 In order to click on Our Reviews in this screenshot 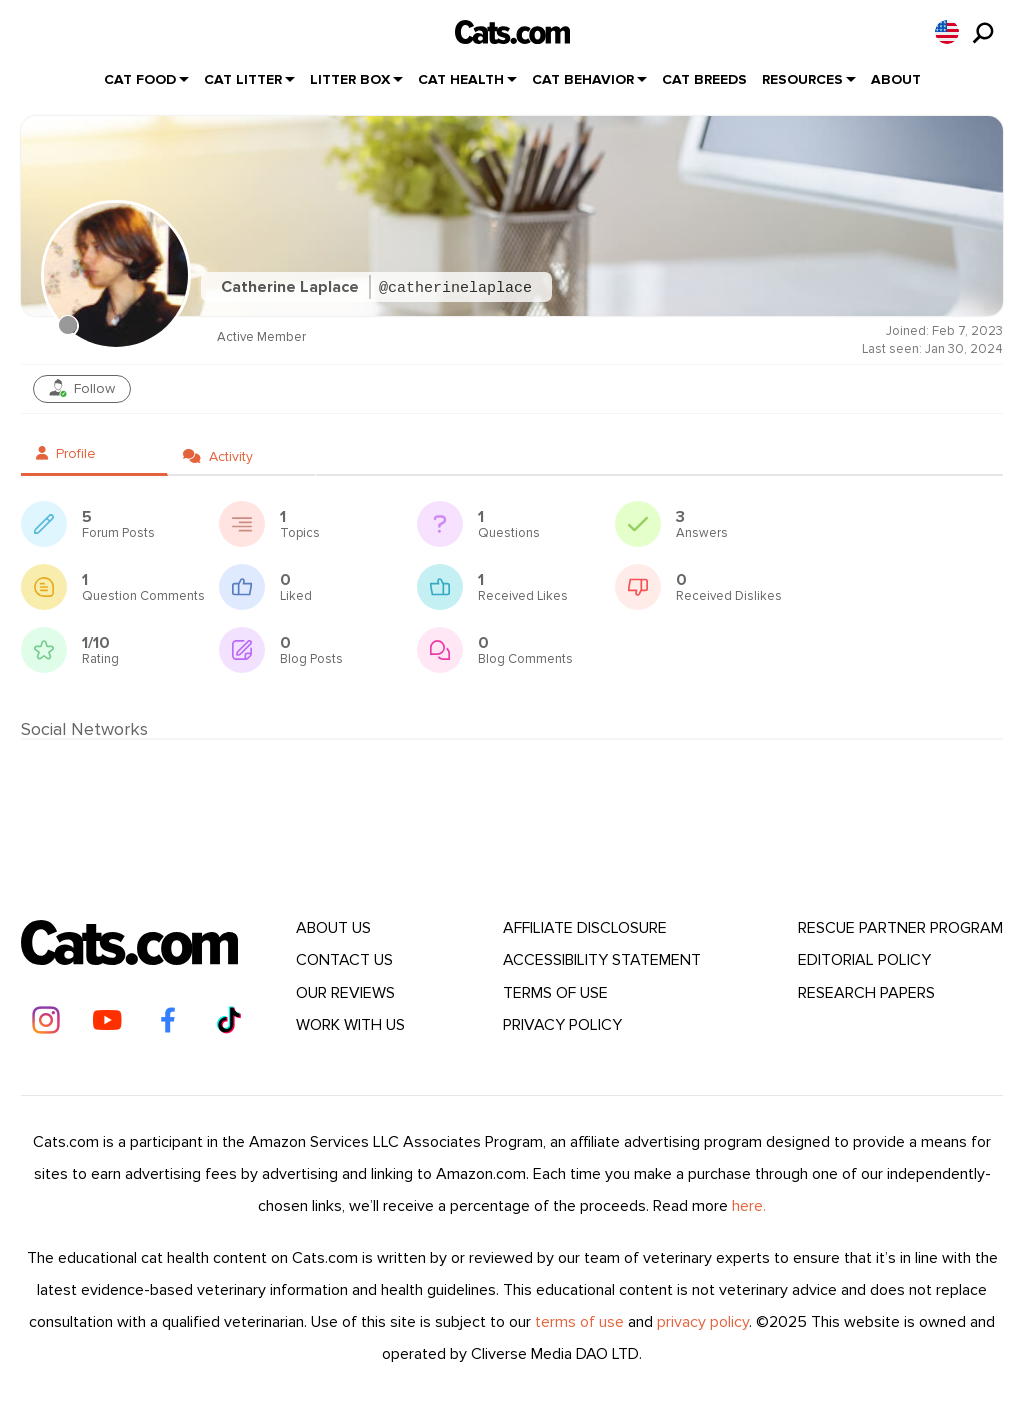, I will do `click(345, 993)`.